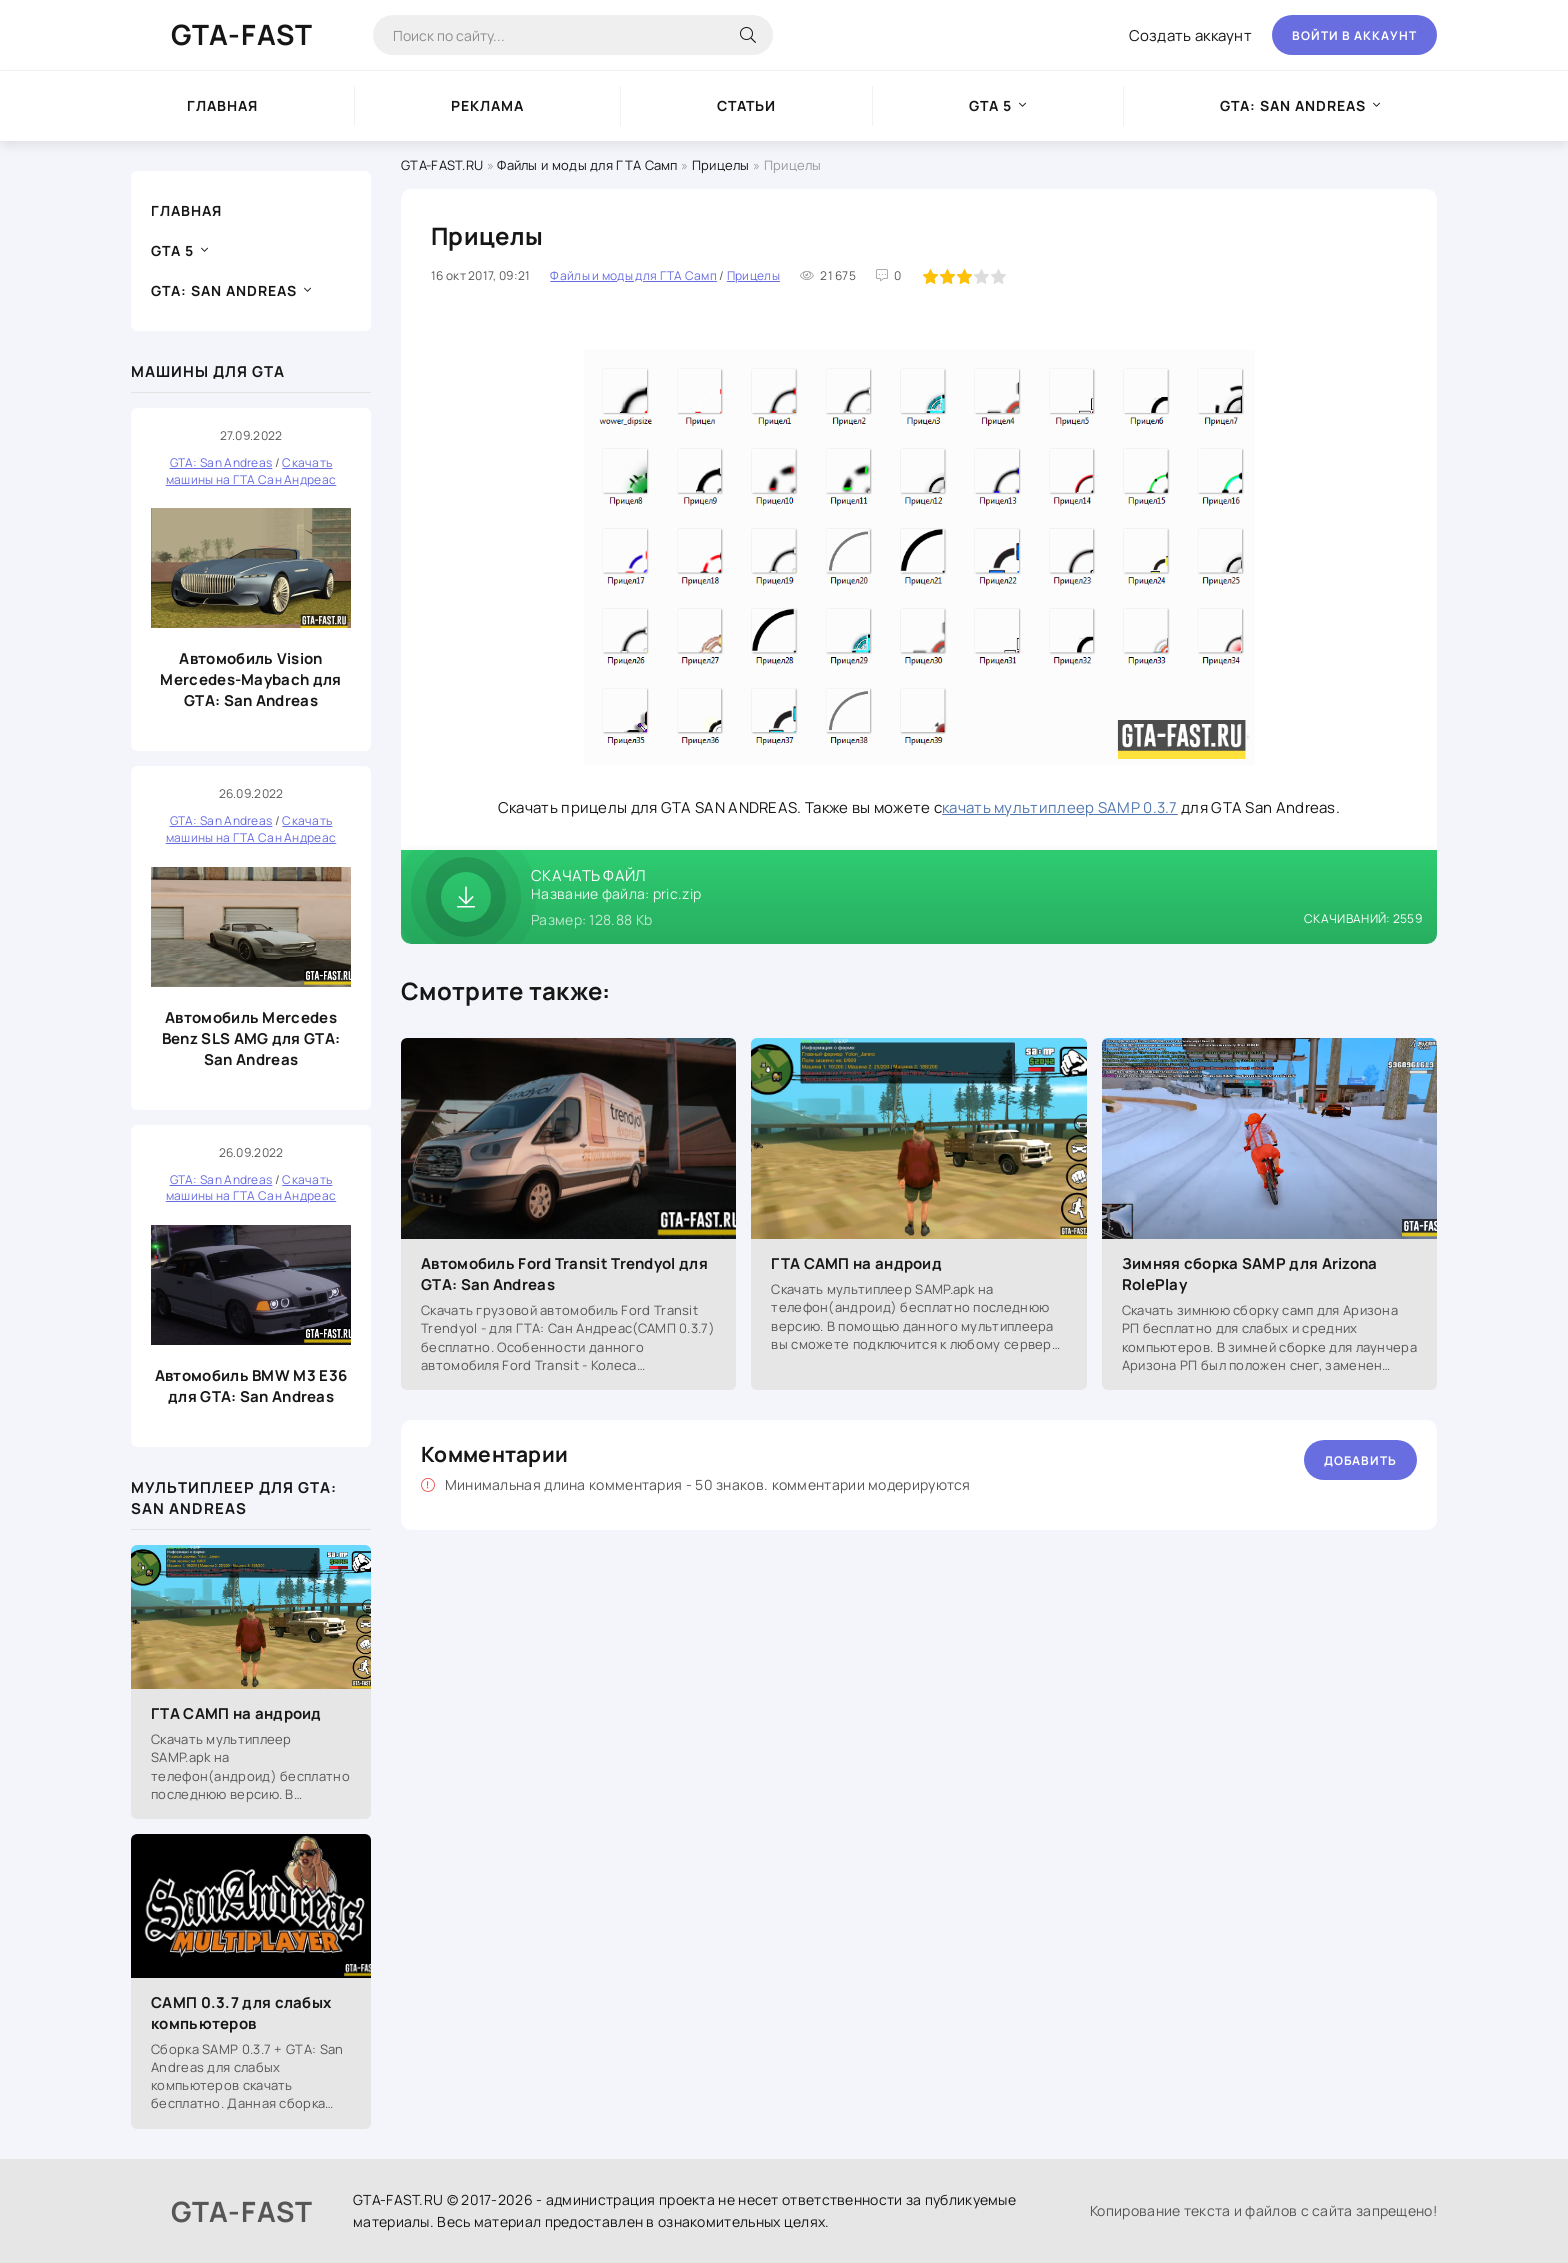  Describe the element at coordinates (1354, 35) in the screenshot. I see `Войти в аккаунт` at that location.